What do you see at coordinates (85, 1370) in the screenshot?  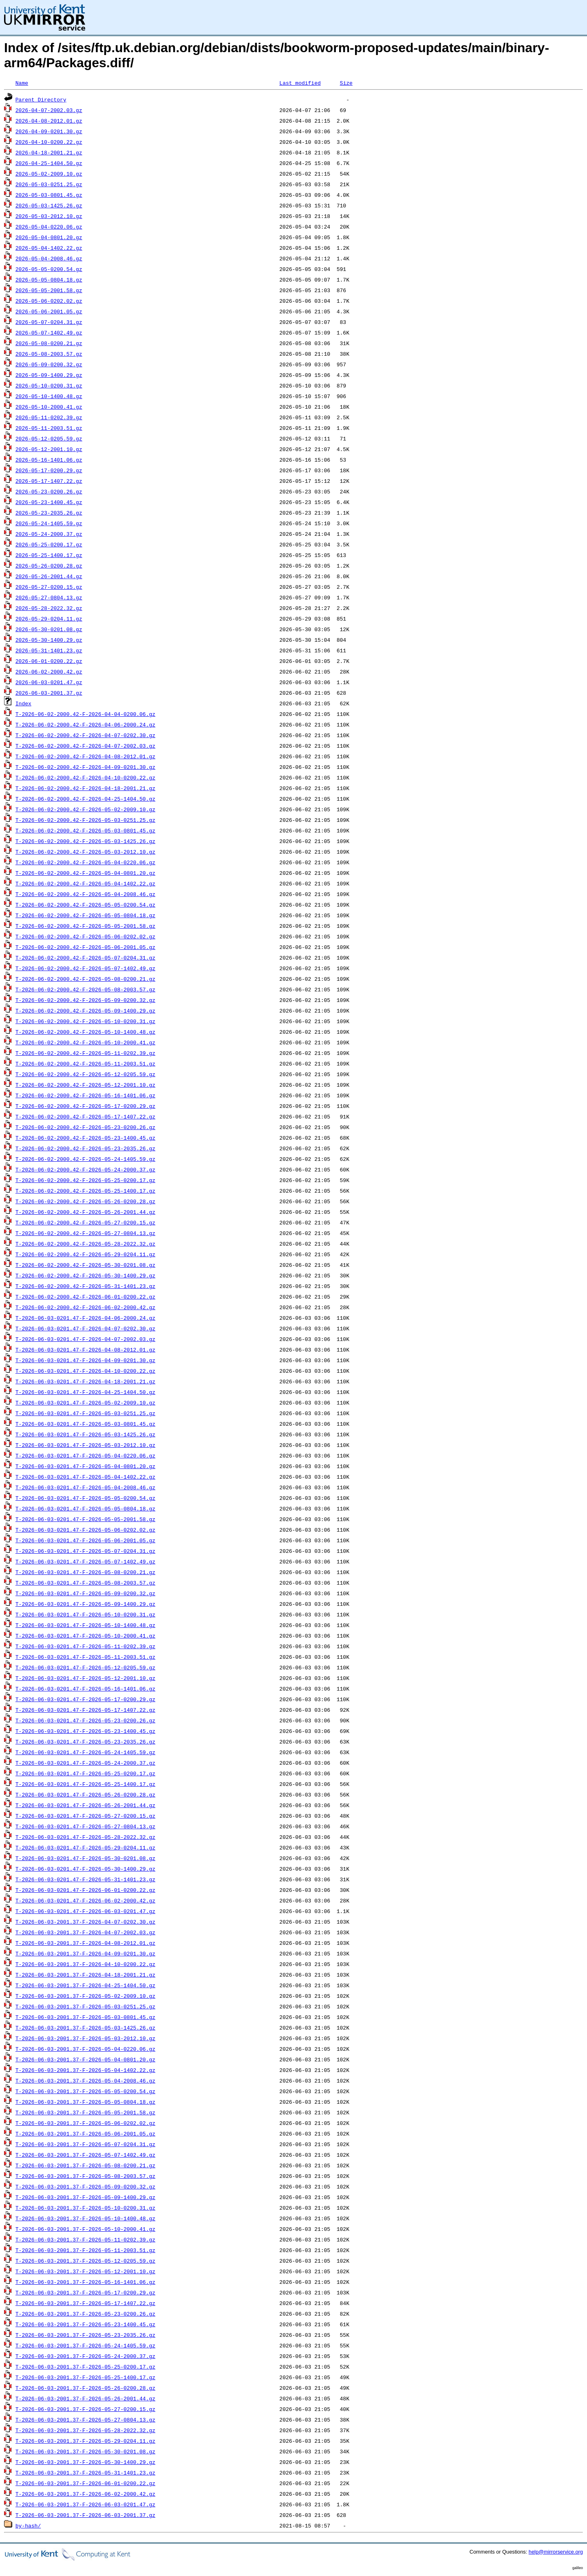 I see `T-2026-06-03-0201.47-F-2026-04-10-0200.22.gz` at bounding box center [85, 1370].